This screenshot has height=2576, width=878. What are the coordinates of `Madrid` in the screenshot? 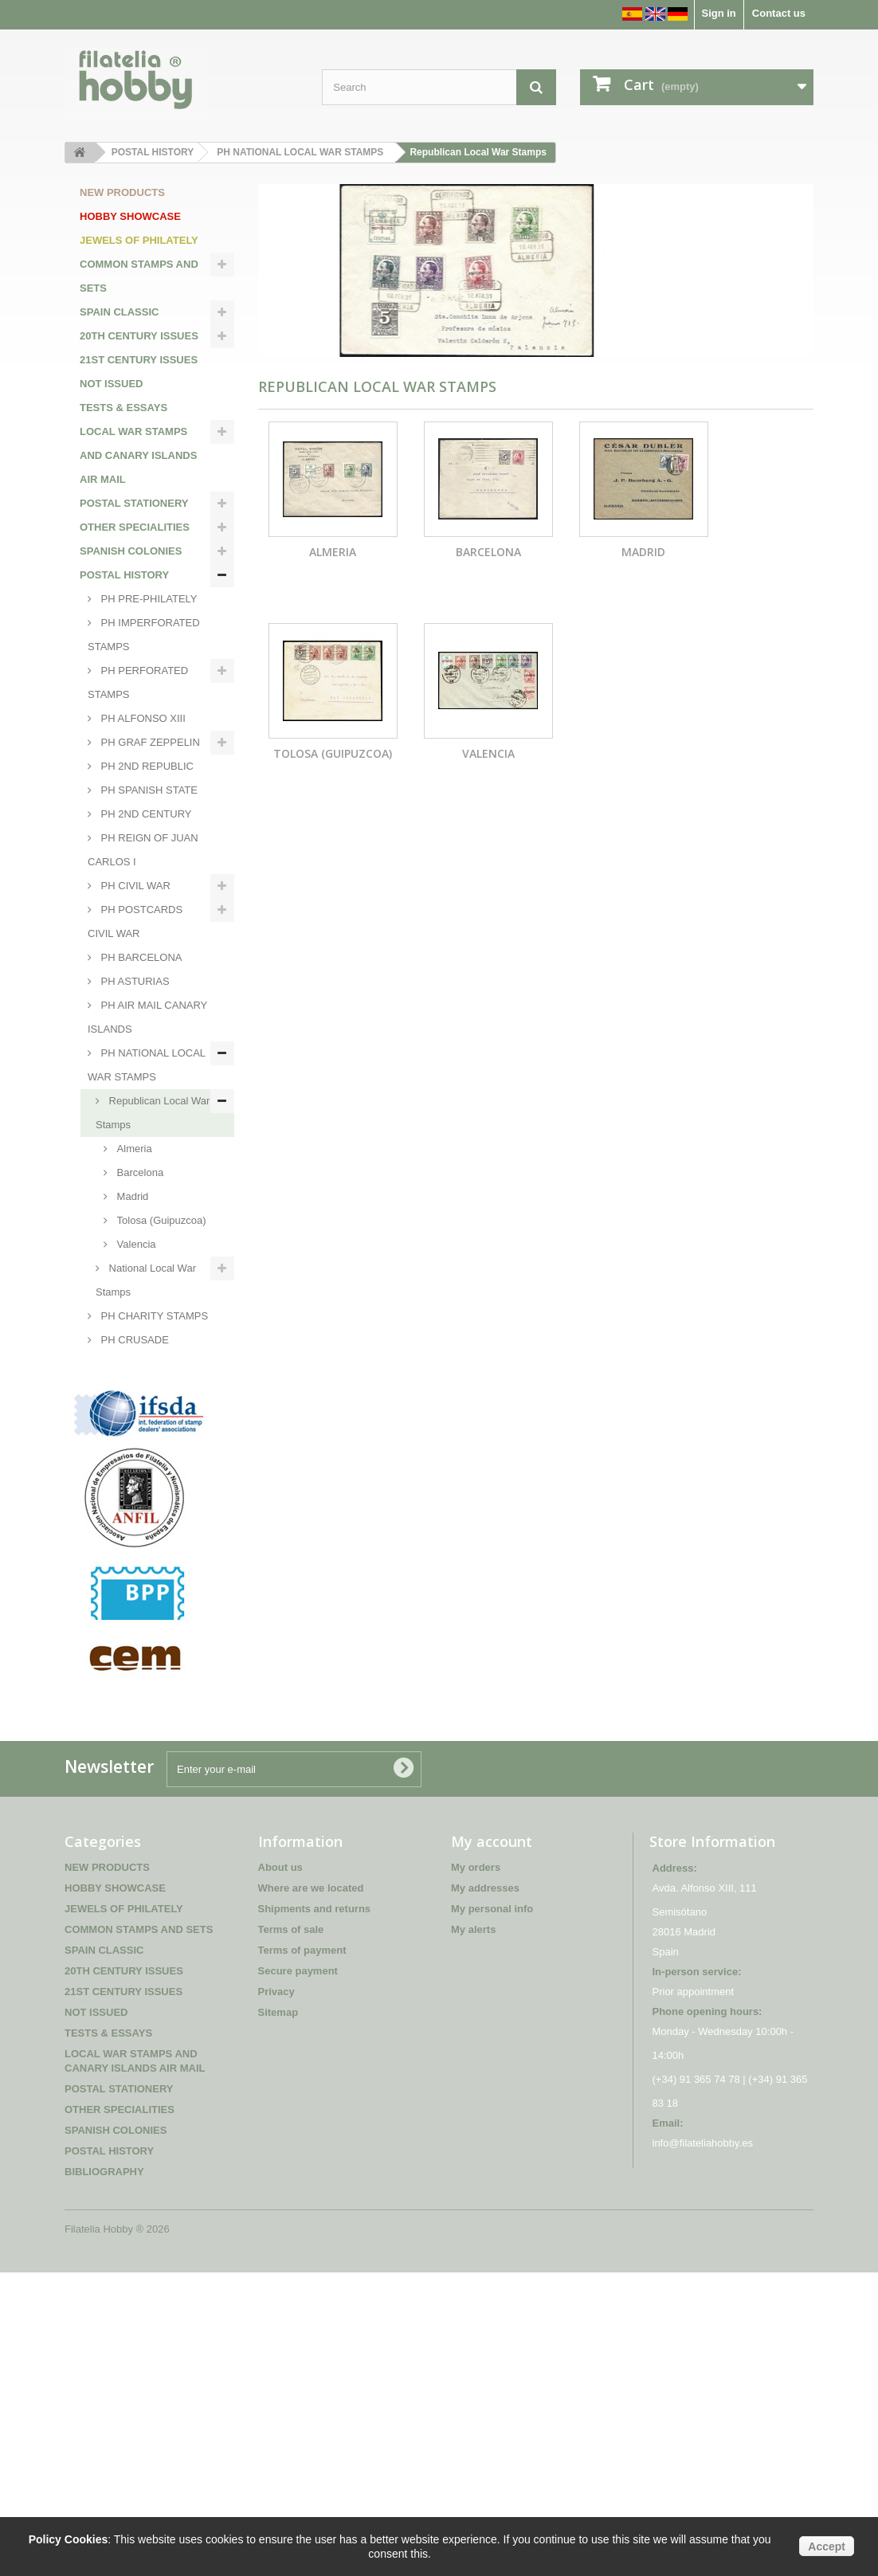 It's located at (131, 1196).